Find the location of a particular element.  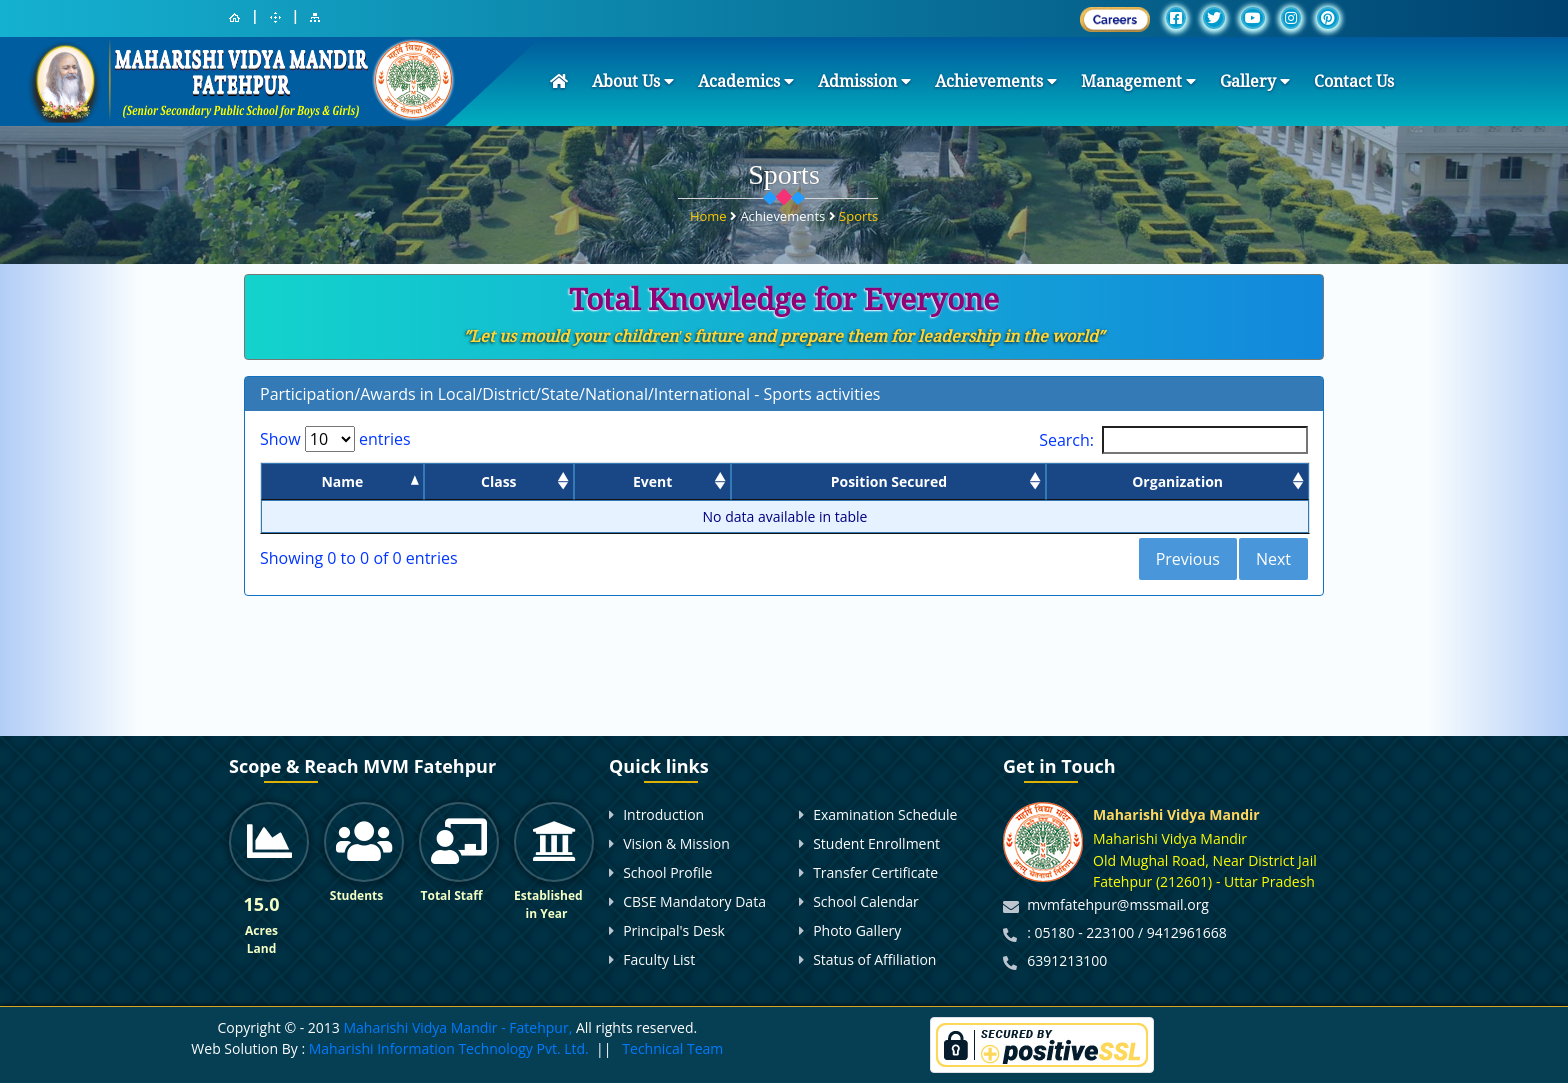

Search: is located at coordinates (1173, 440).